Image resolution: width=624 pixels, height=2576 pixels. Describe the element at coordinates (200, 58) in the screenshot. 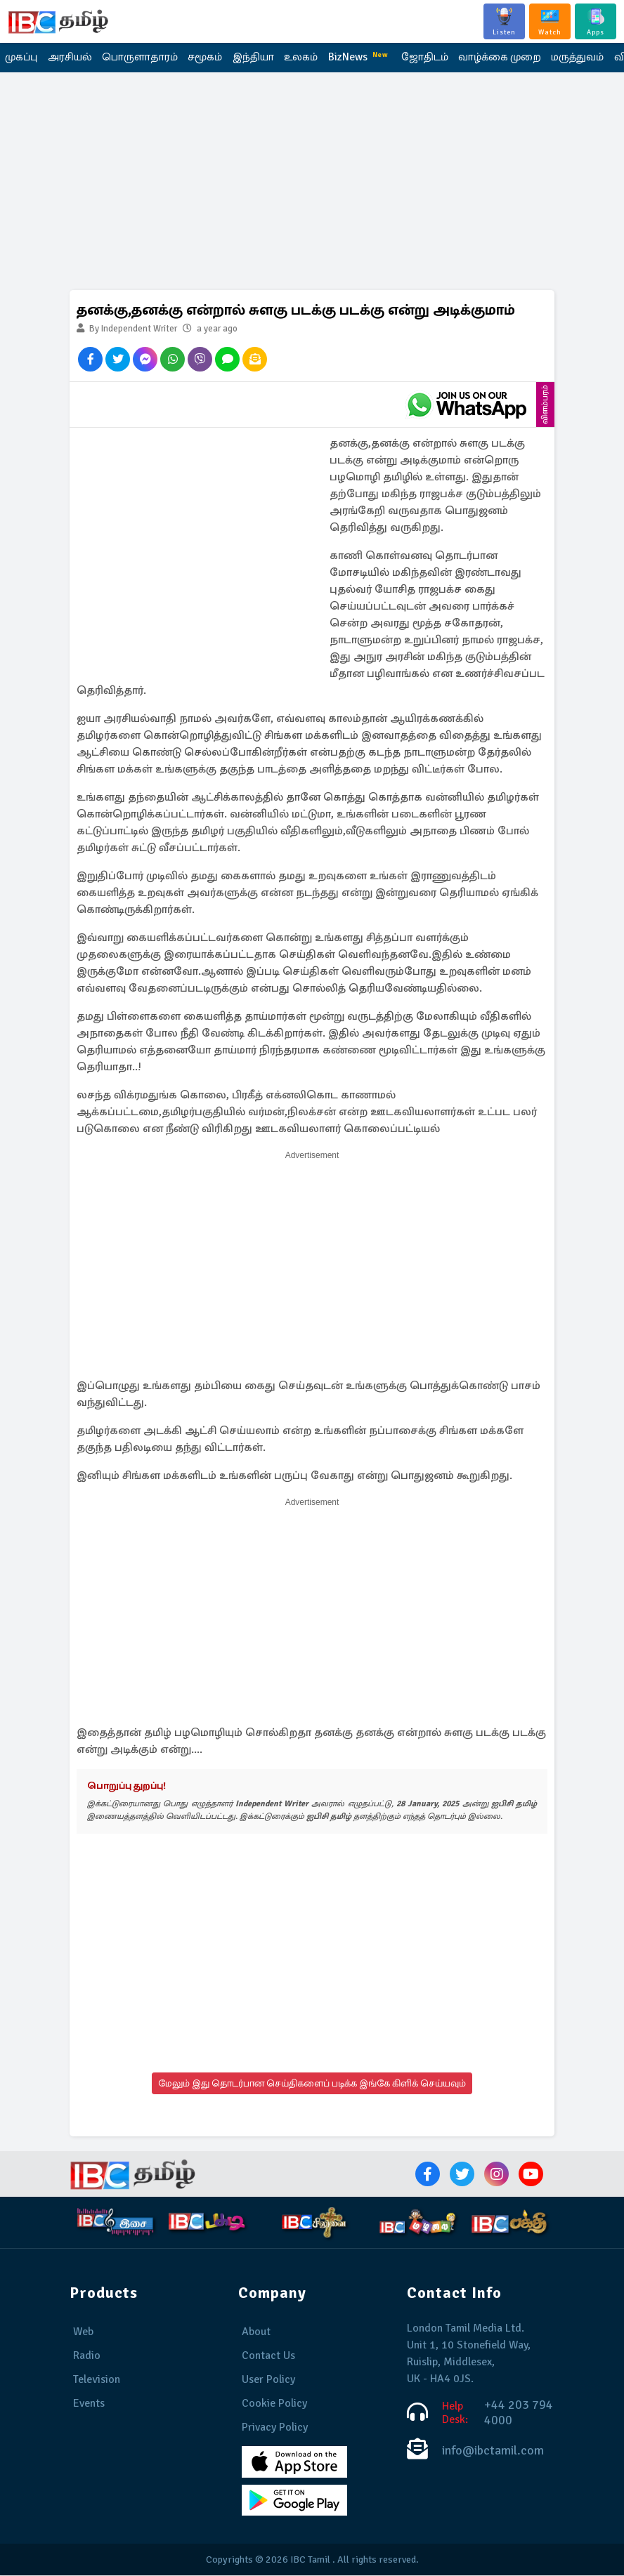

I see `சமூகம்` at that location.